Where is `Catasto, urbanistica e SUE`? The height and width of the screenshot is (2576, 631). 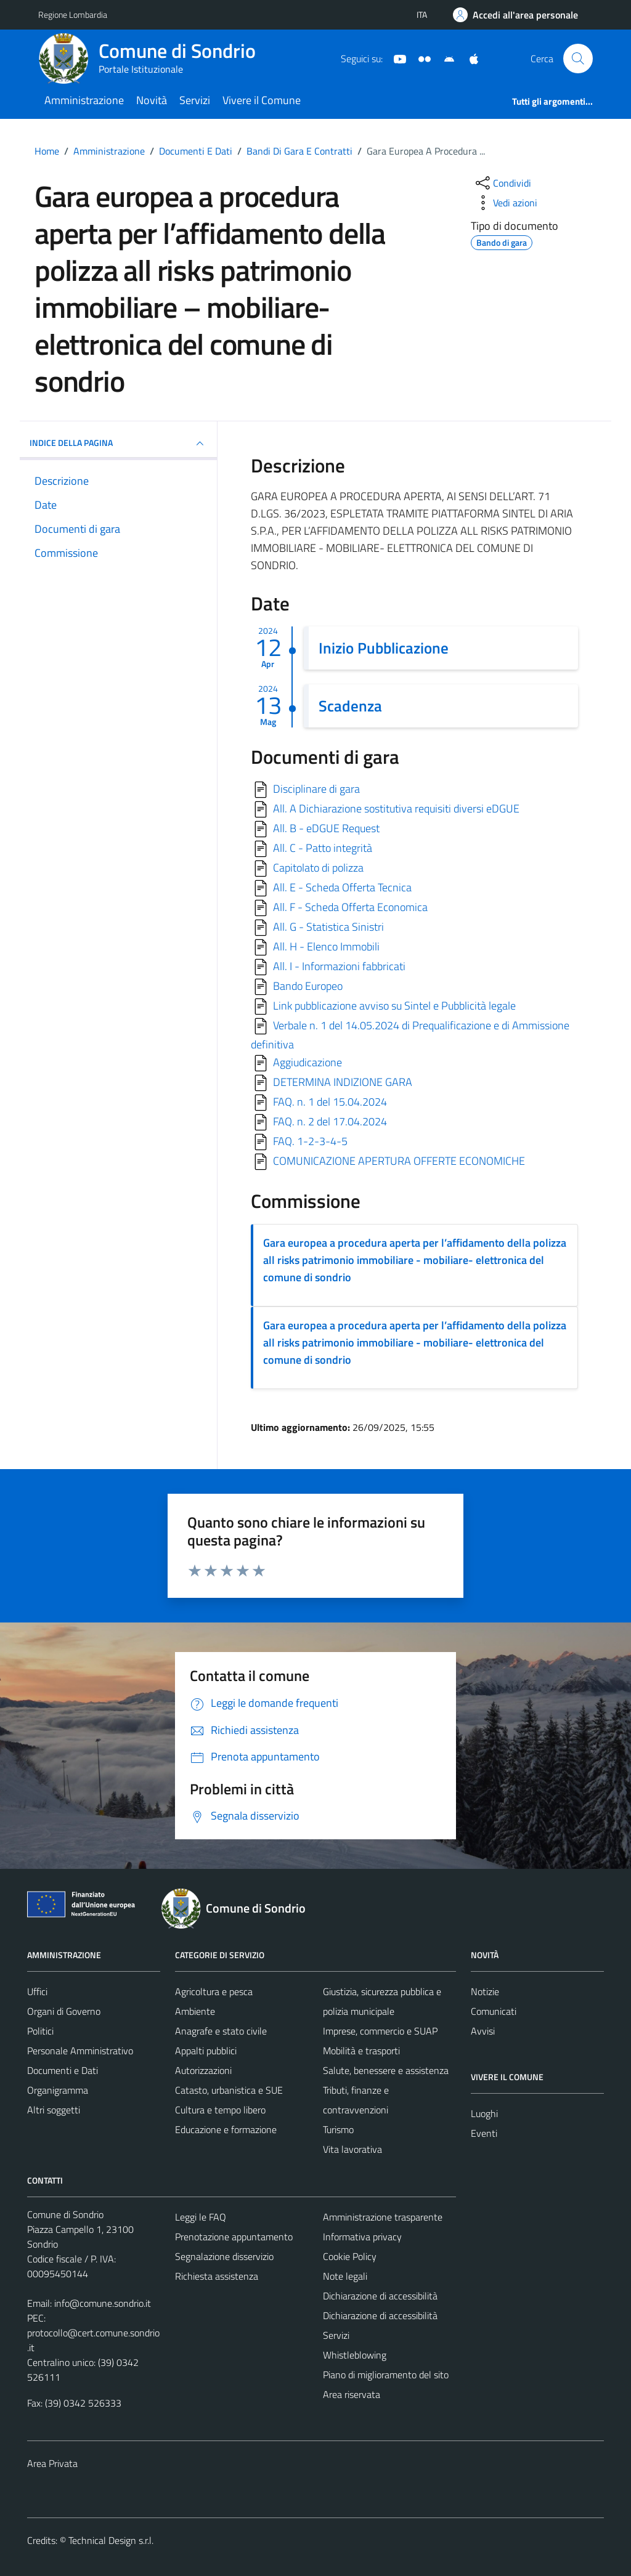 Catasto, urbanistica e SUE is located at coordinates (229, 2090).